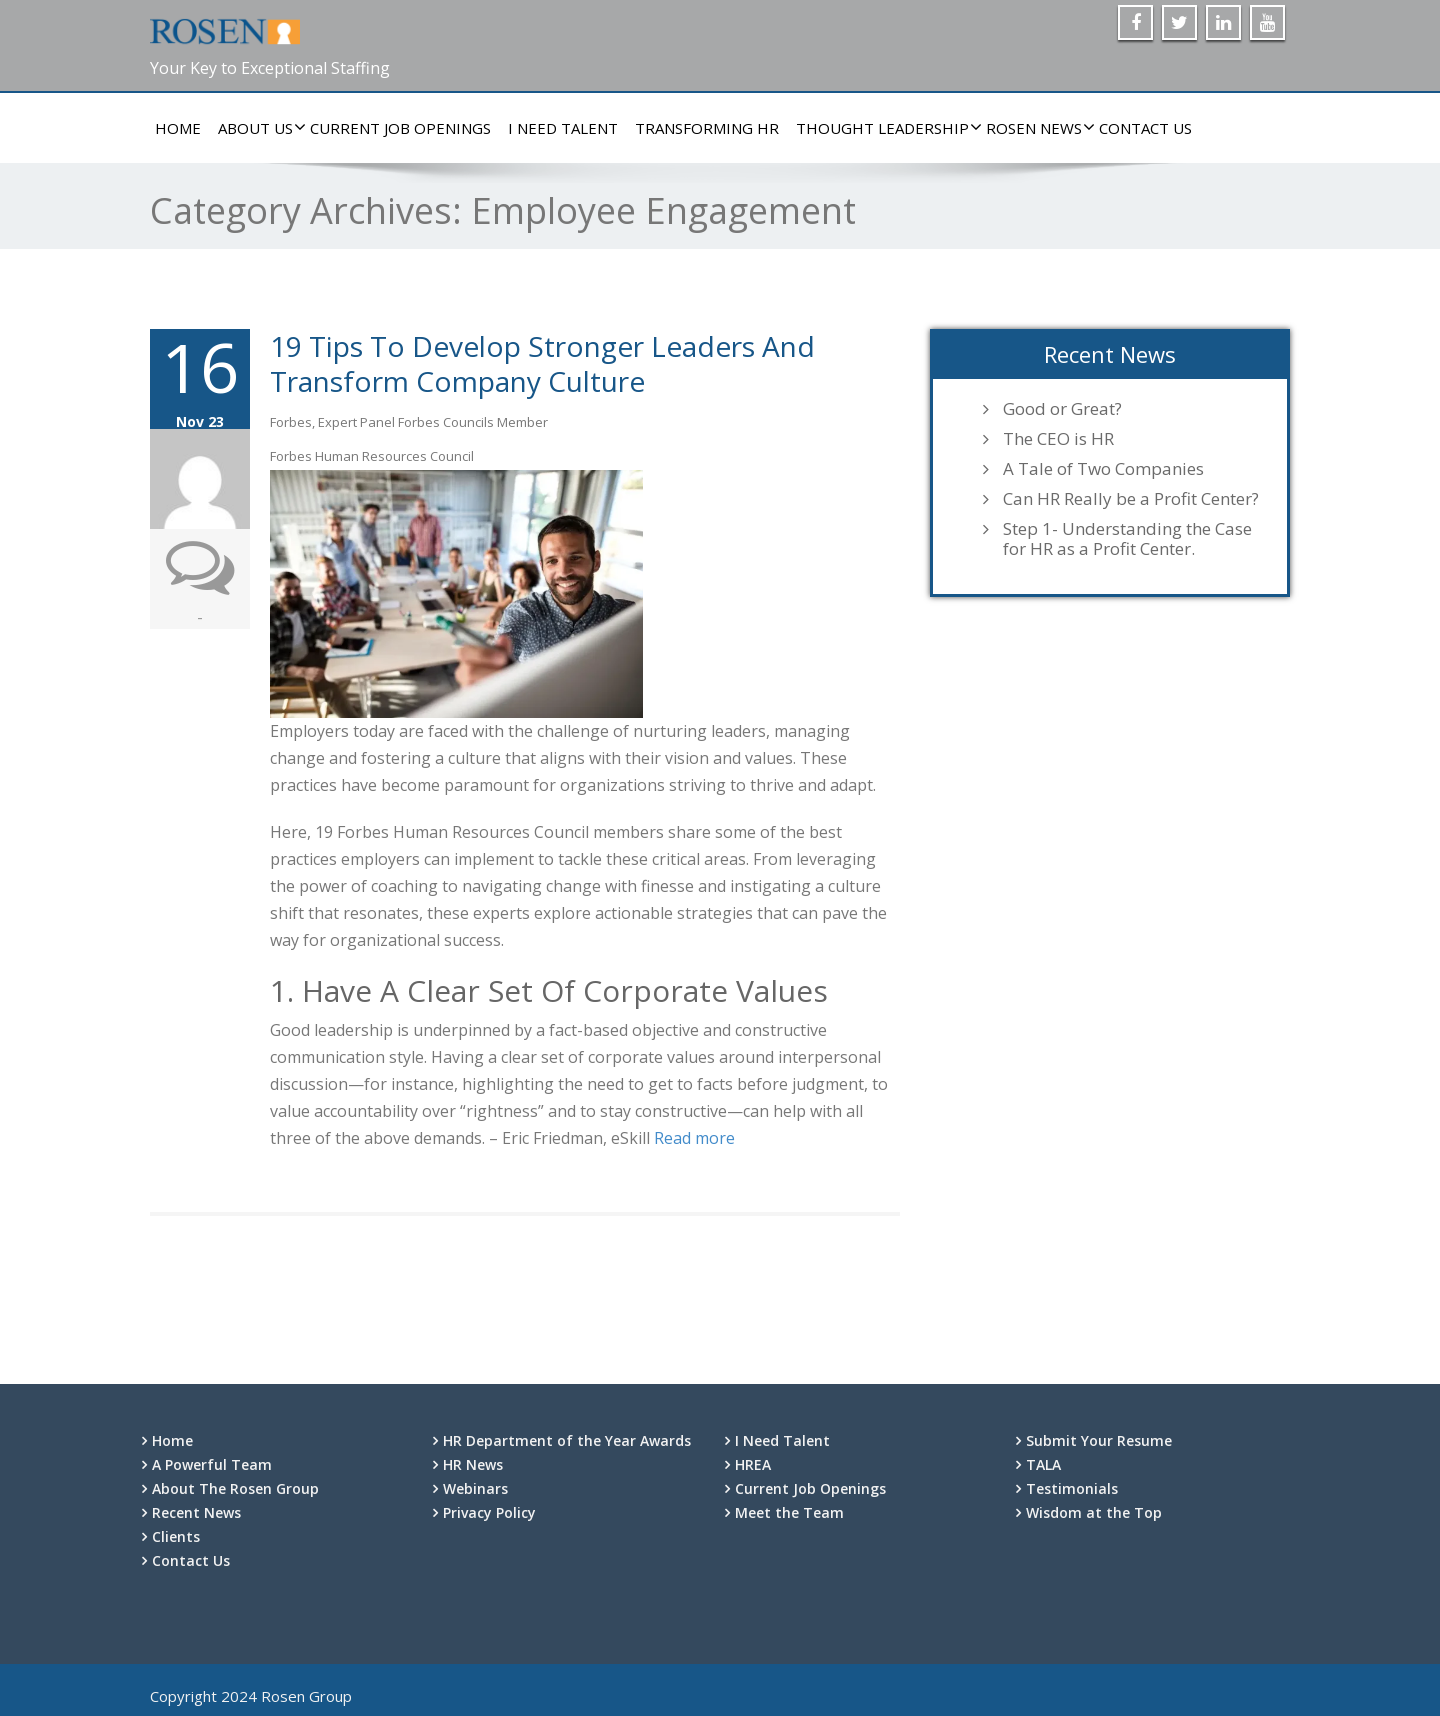  What do you see at coordinates (475, 1488) in the screenshot?
I see `Webinars` at bounding box center [475, 1488].